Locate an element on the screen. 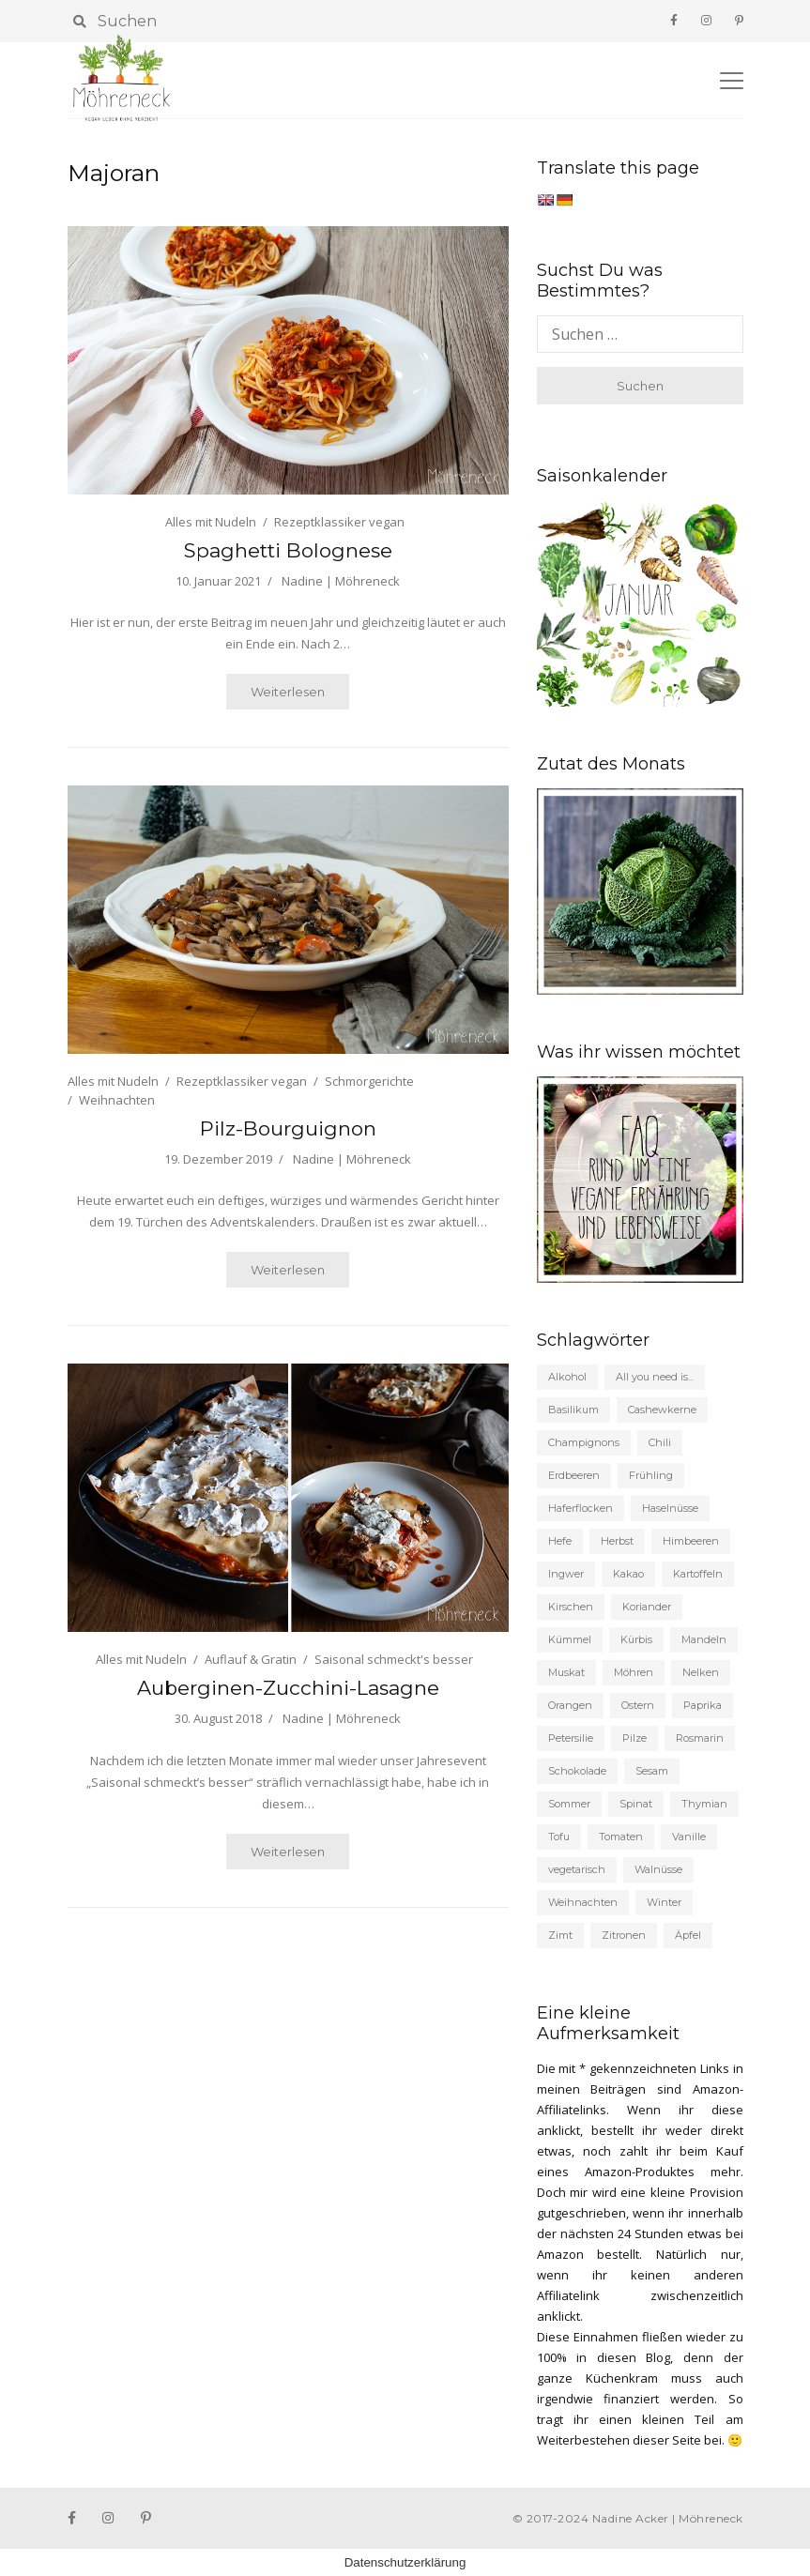 The image size is (810, 2576). Champignons [Champignons (48 Einträge)] is located at coordinates (583, 1442).